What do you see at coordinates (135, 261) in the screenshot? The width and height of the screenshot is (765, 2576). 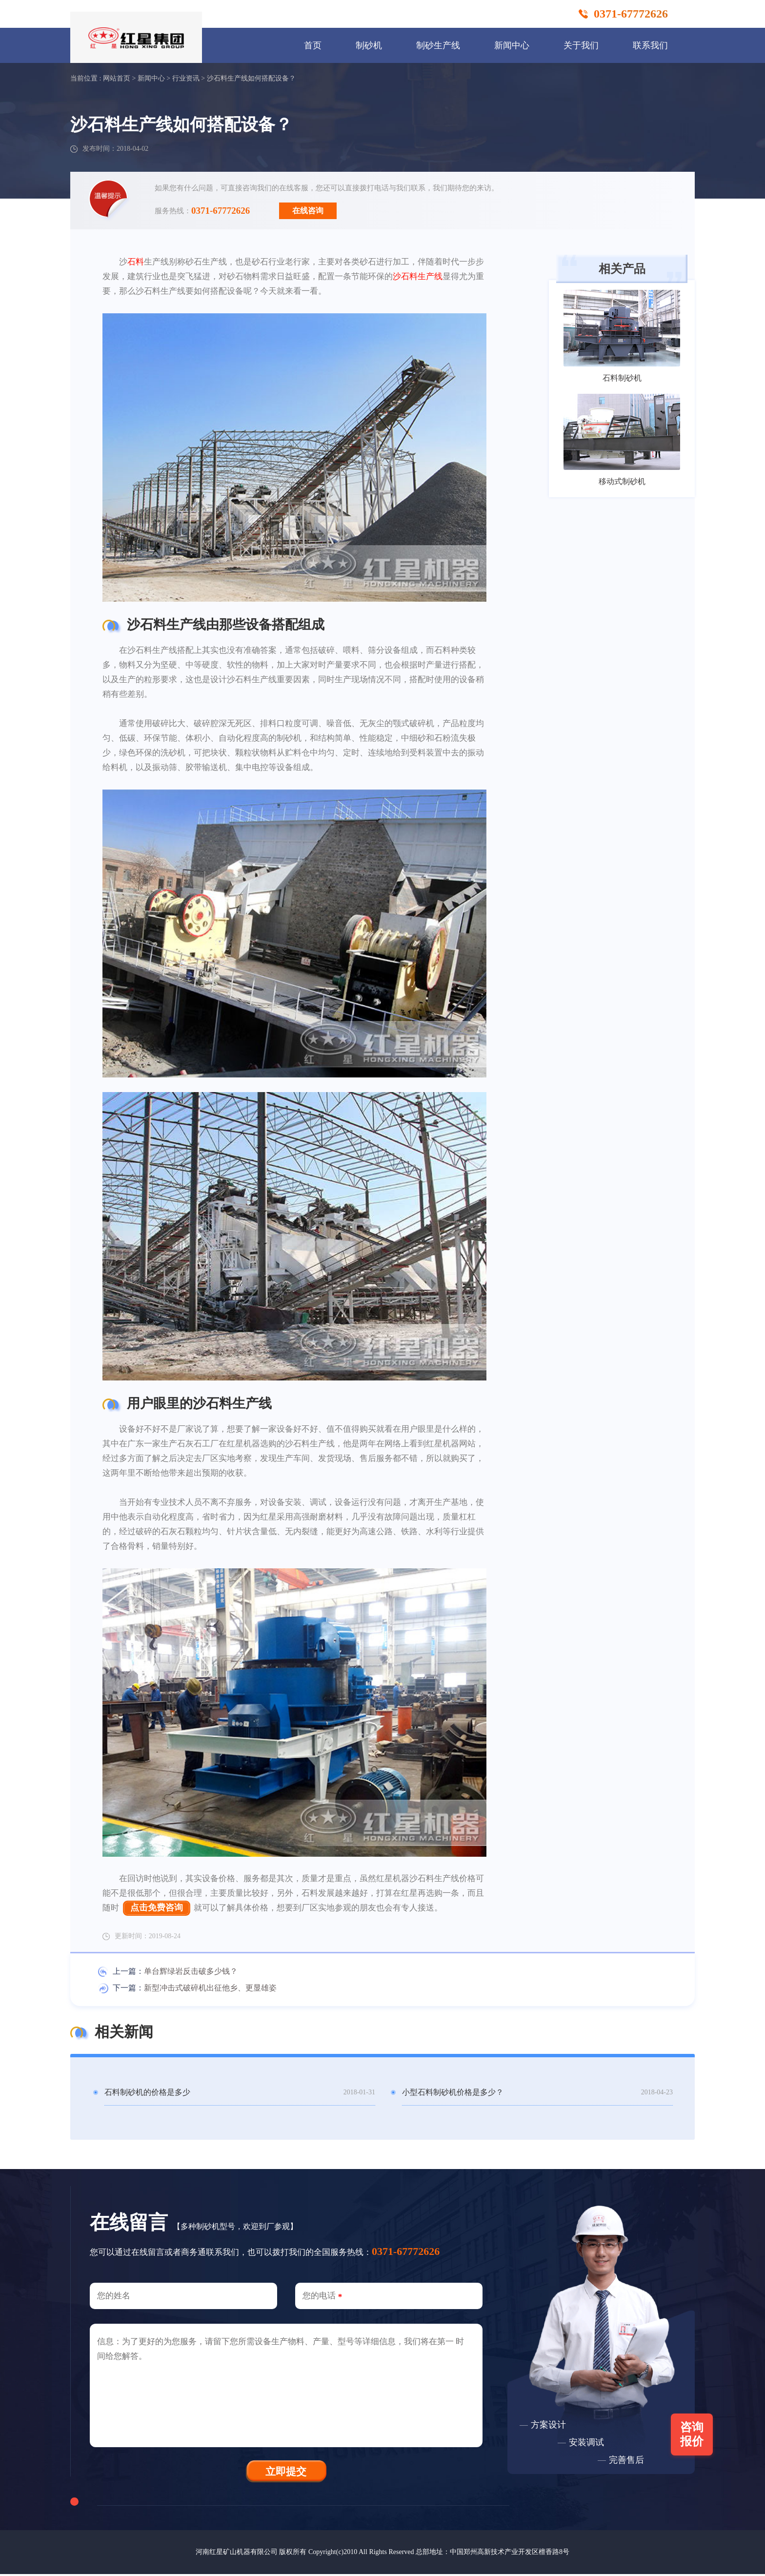 I see `石料` at bounding box center [135, 261].